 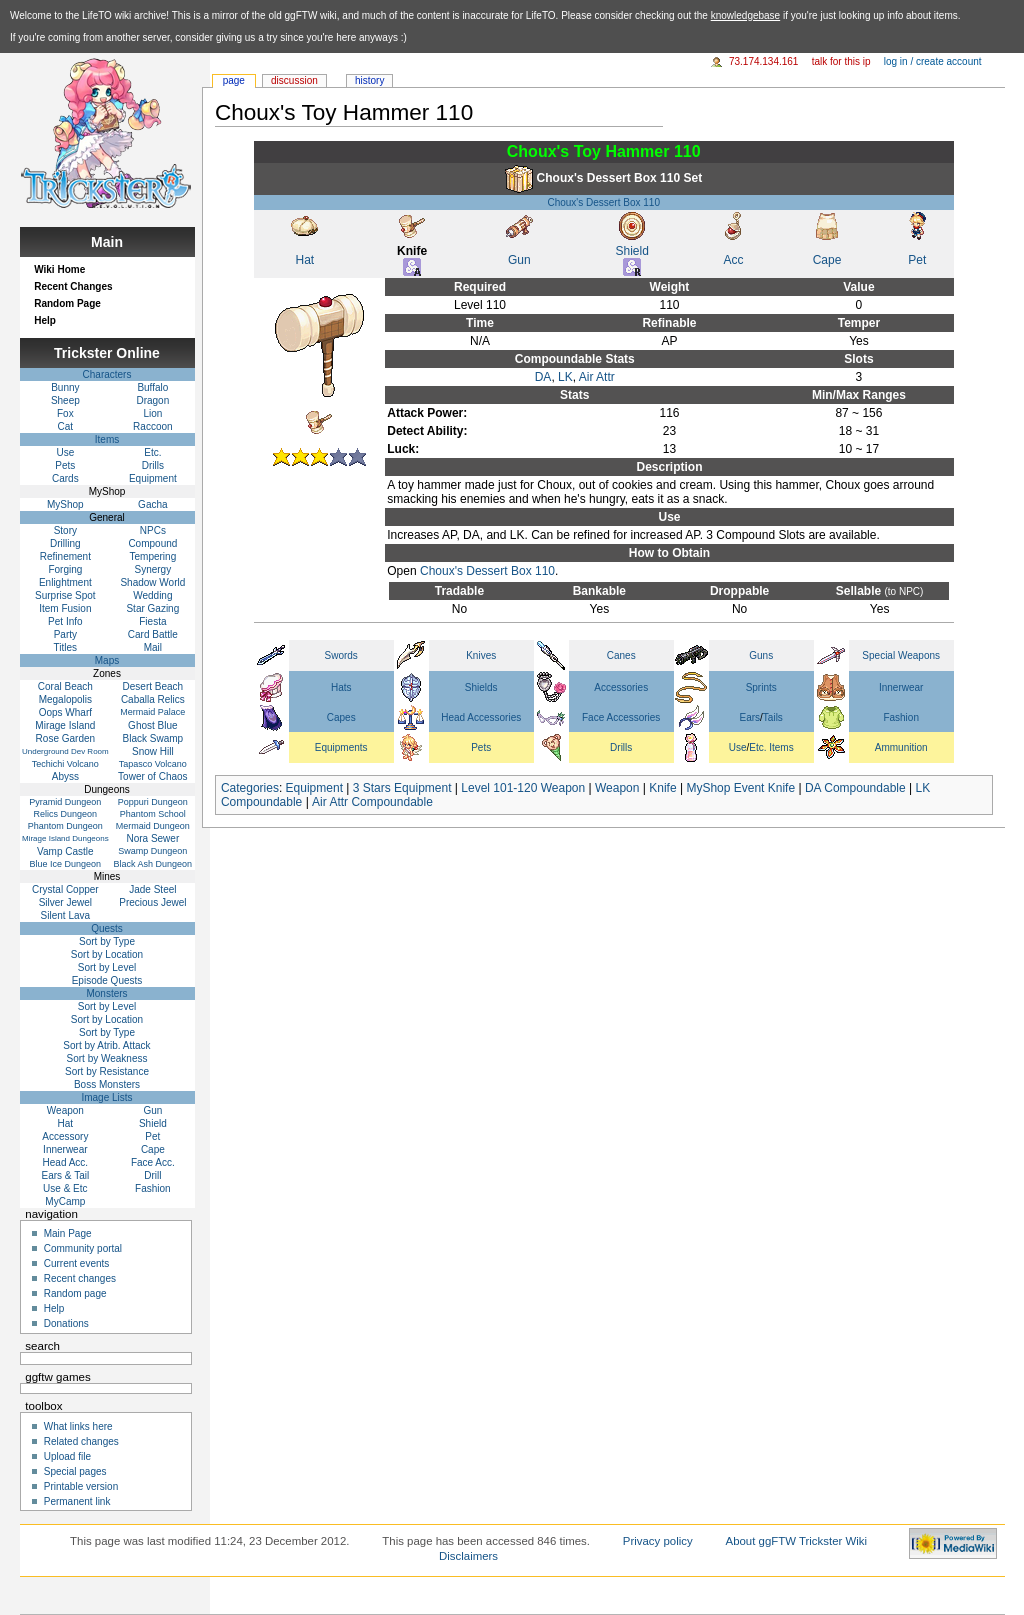 I want to click on Disclaimers, so click(x=468, y=1556).